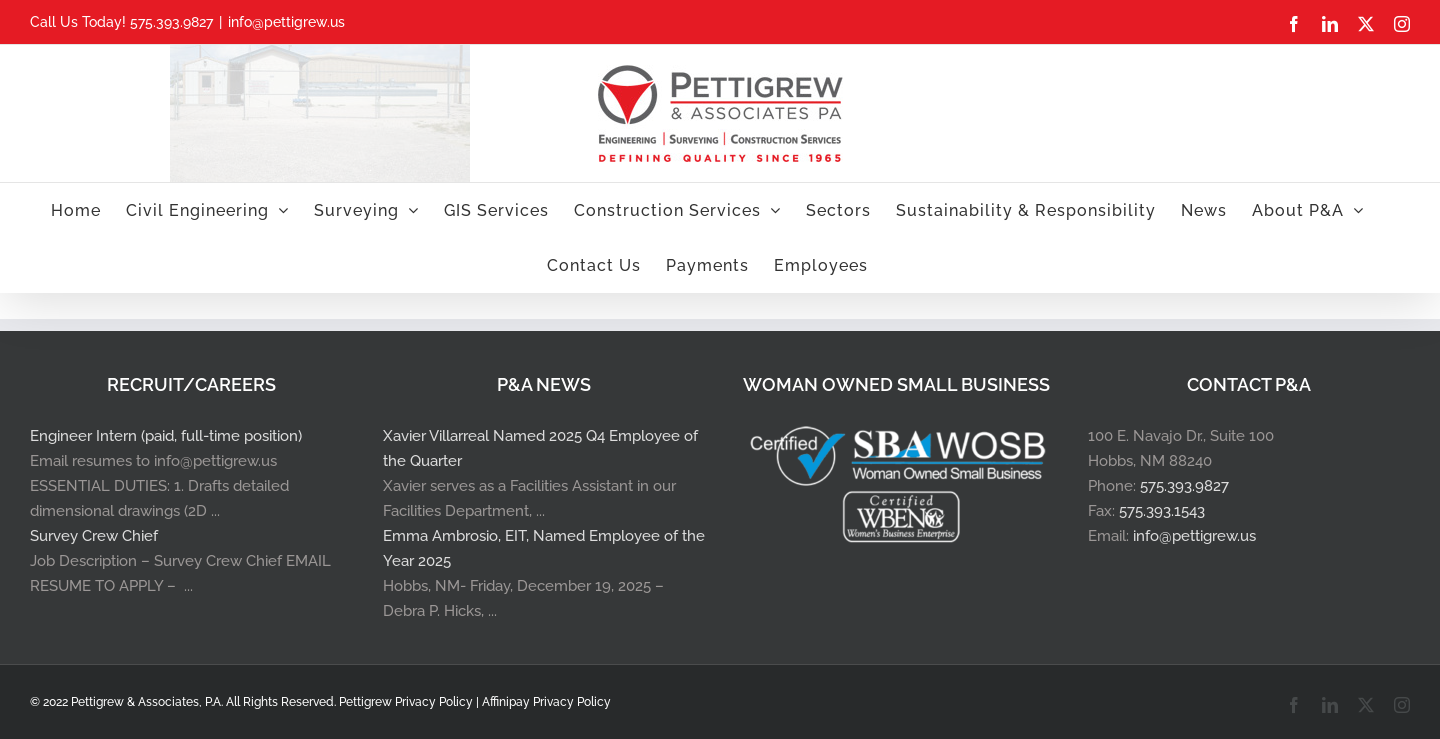 This screenshot has width=1440, height=739. Describe the element at coordinates (1162, 511) in the screenshot. I see `575.393.1543` at that location.